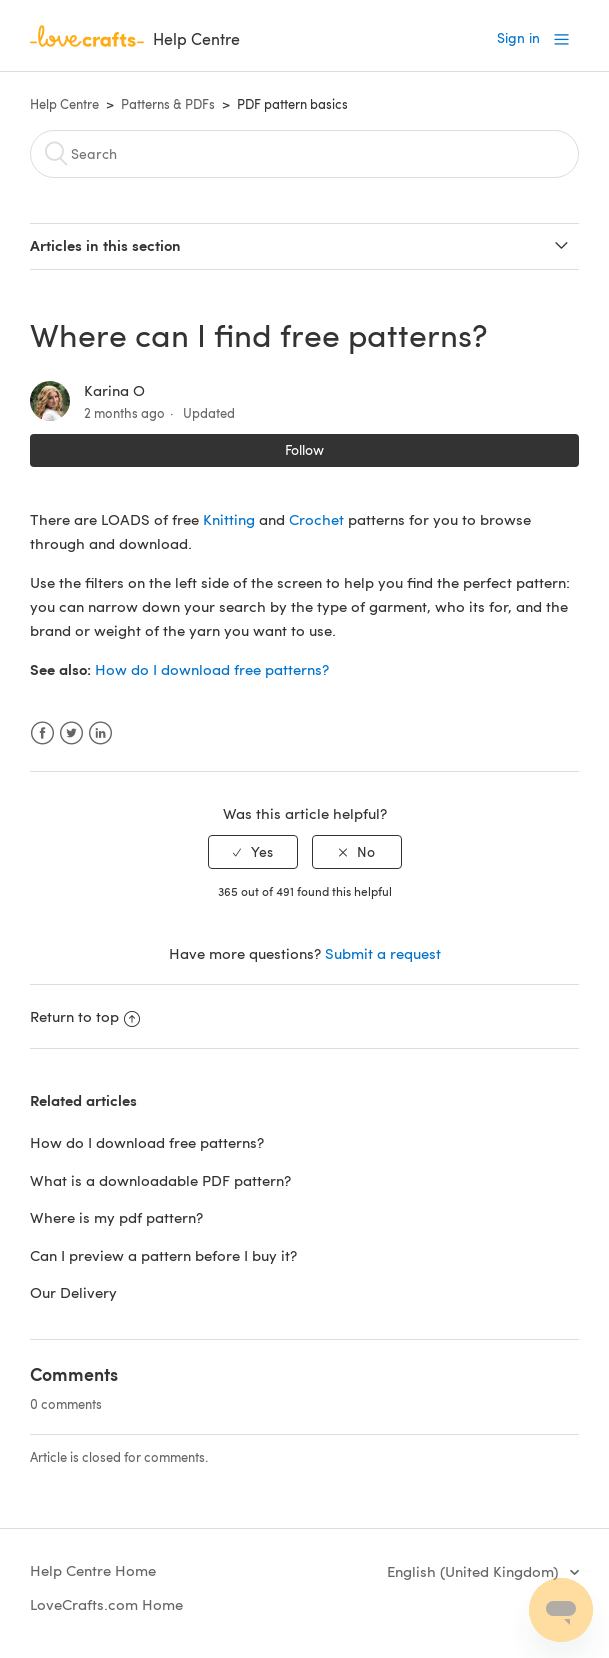 The width and height of the screenshot is (609, 1658). Describe the element at coordinates (116, 1217) in the screenshot. I see `Where is my pdf pattern?` at that location.